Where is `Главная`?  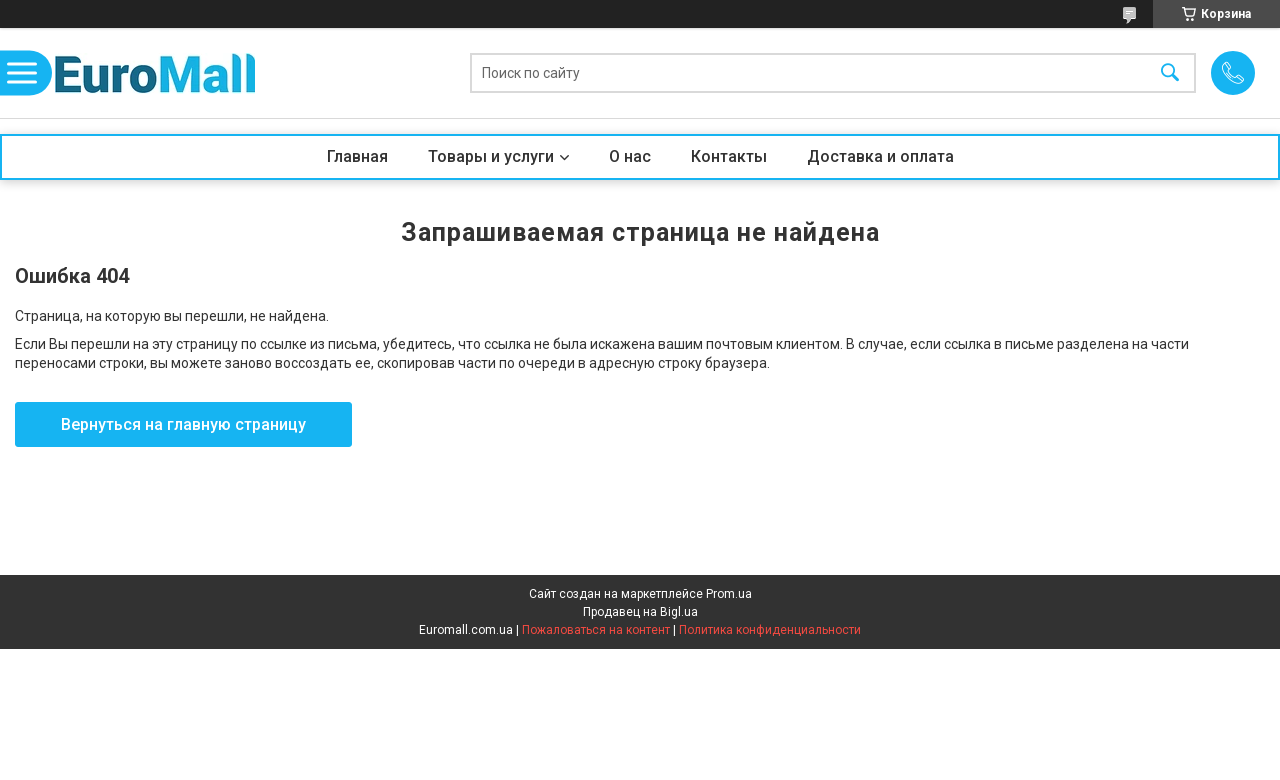
Главная is located at coordinates (357, 156).